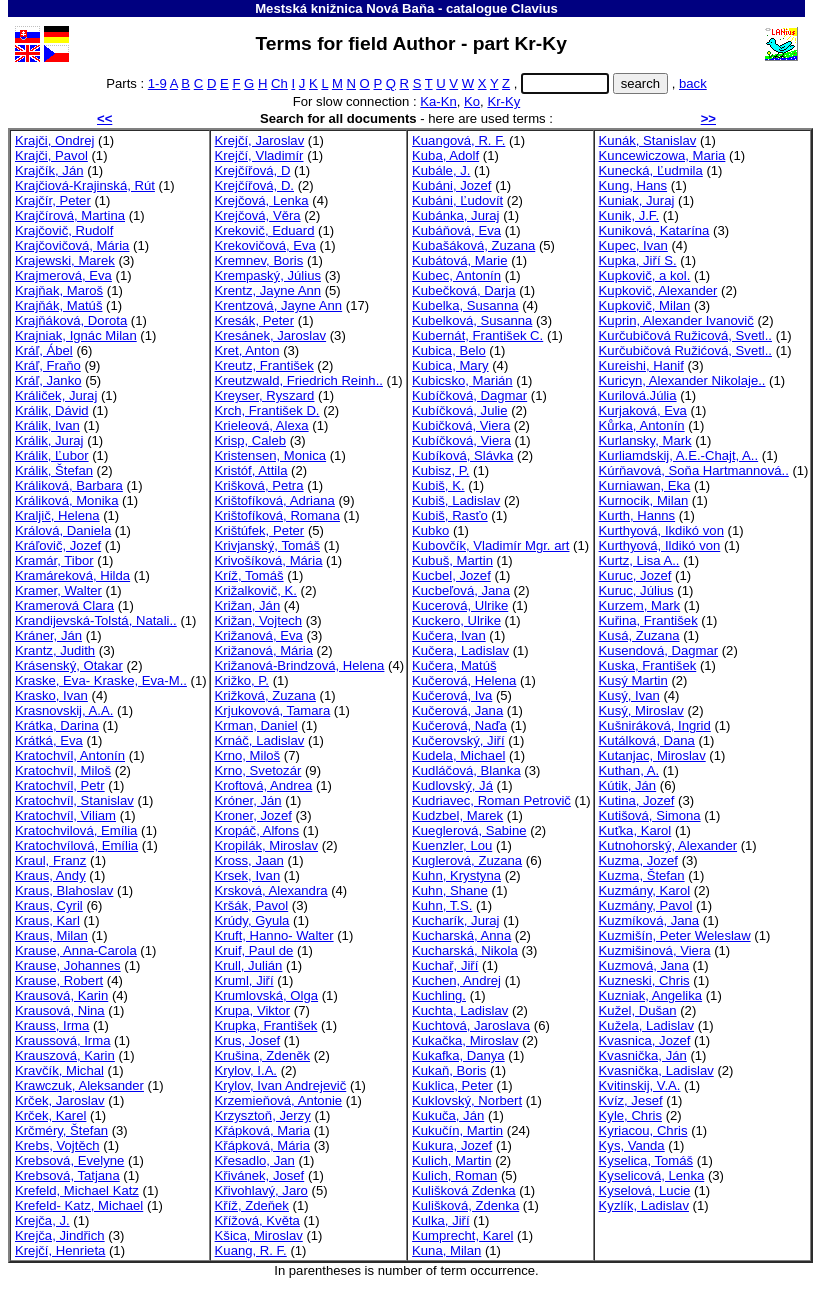 The width and height of the screenshot is (813, 1307). I want to click on Krawczuk, Aleksander, so click(79, 1085).